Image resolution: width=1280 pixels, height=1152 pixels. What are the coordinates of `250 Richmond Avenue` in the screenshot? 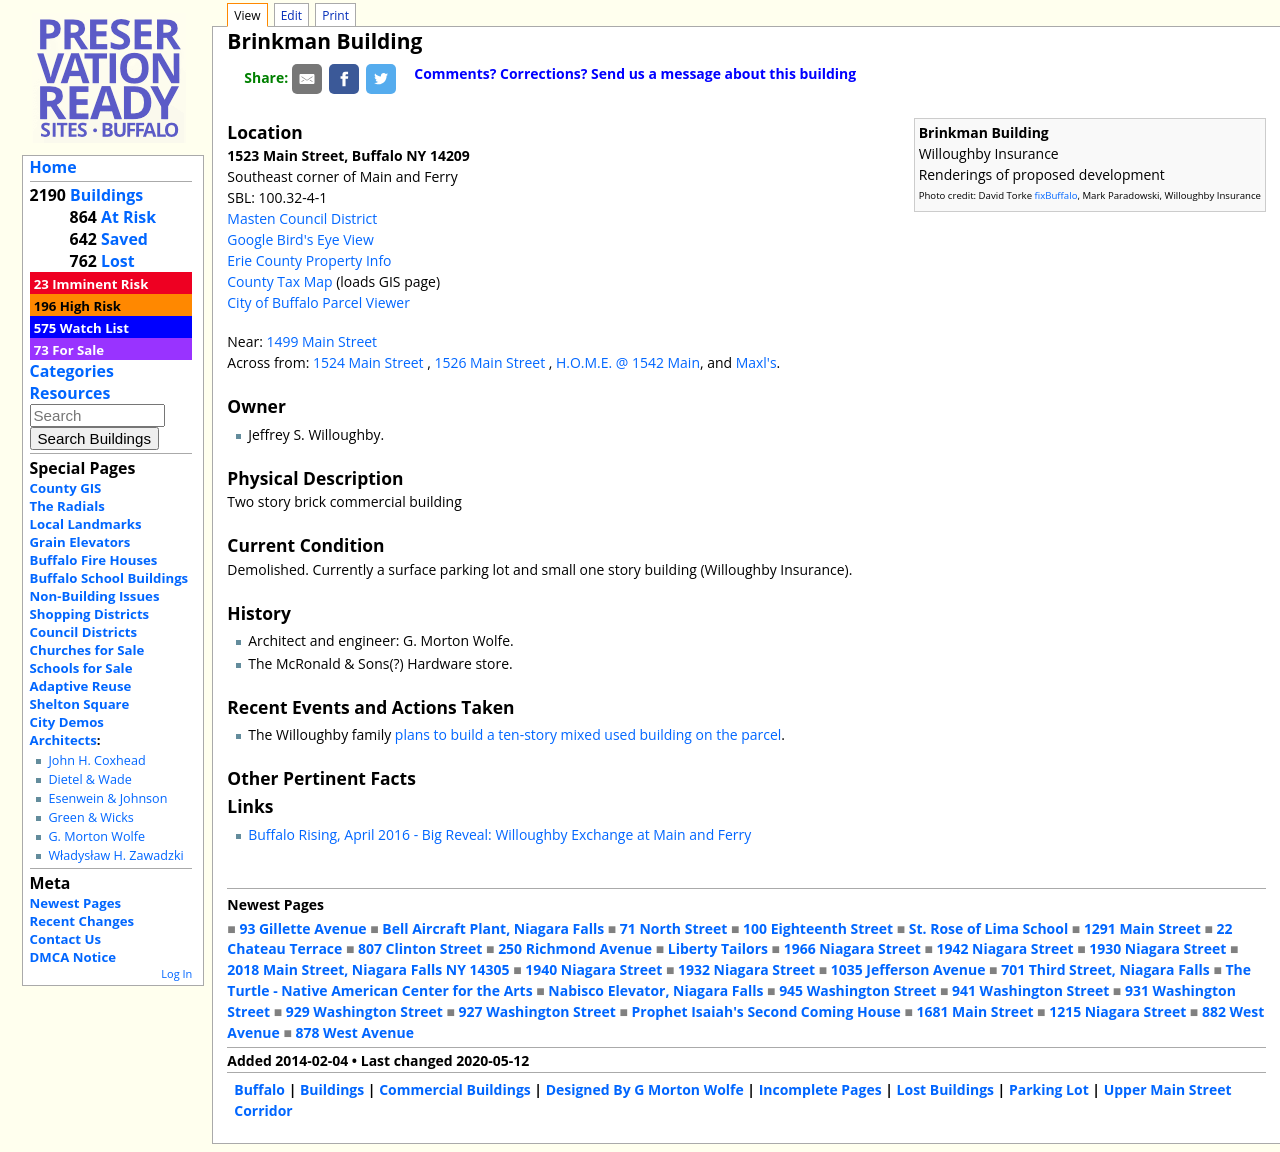 It's located at (575, 948).